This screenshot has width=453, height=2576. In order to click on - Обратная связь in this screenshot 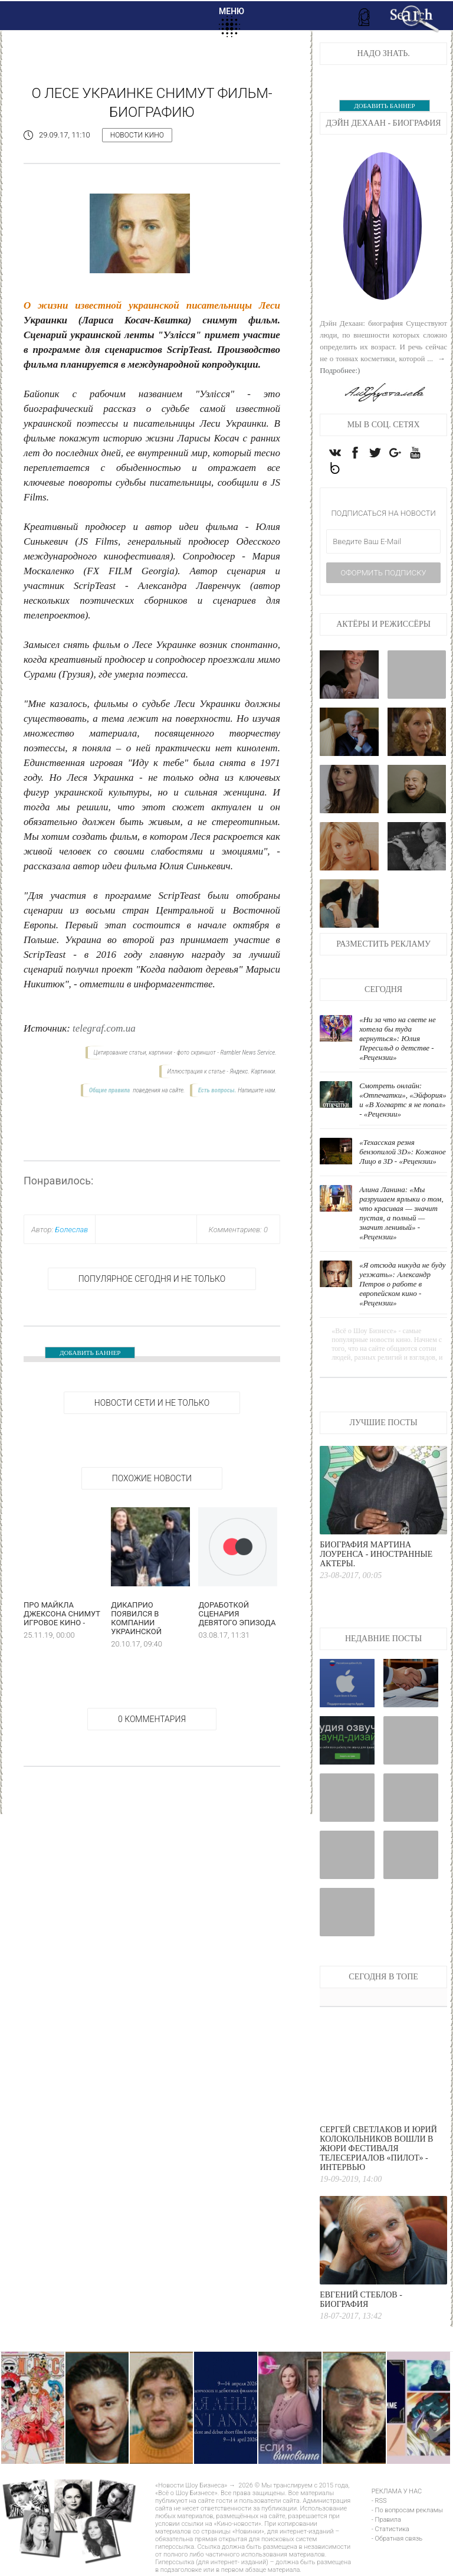, I will do `click(397, 2541)`.